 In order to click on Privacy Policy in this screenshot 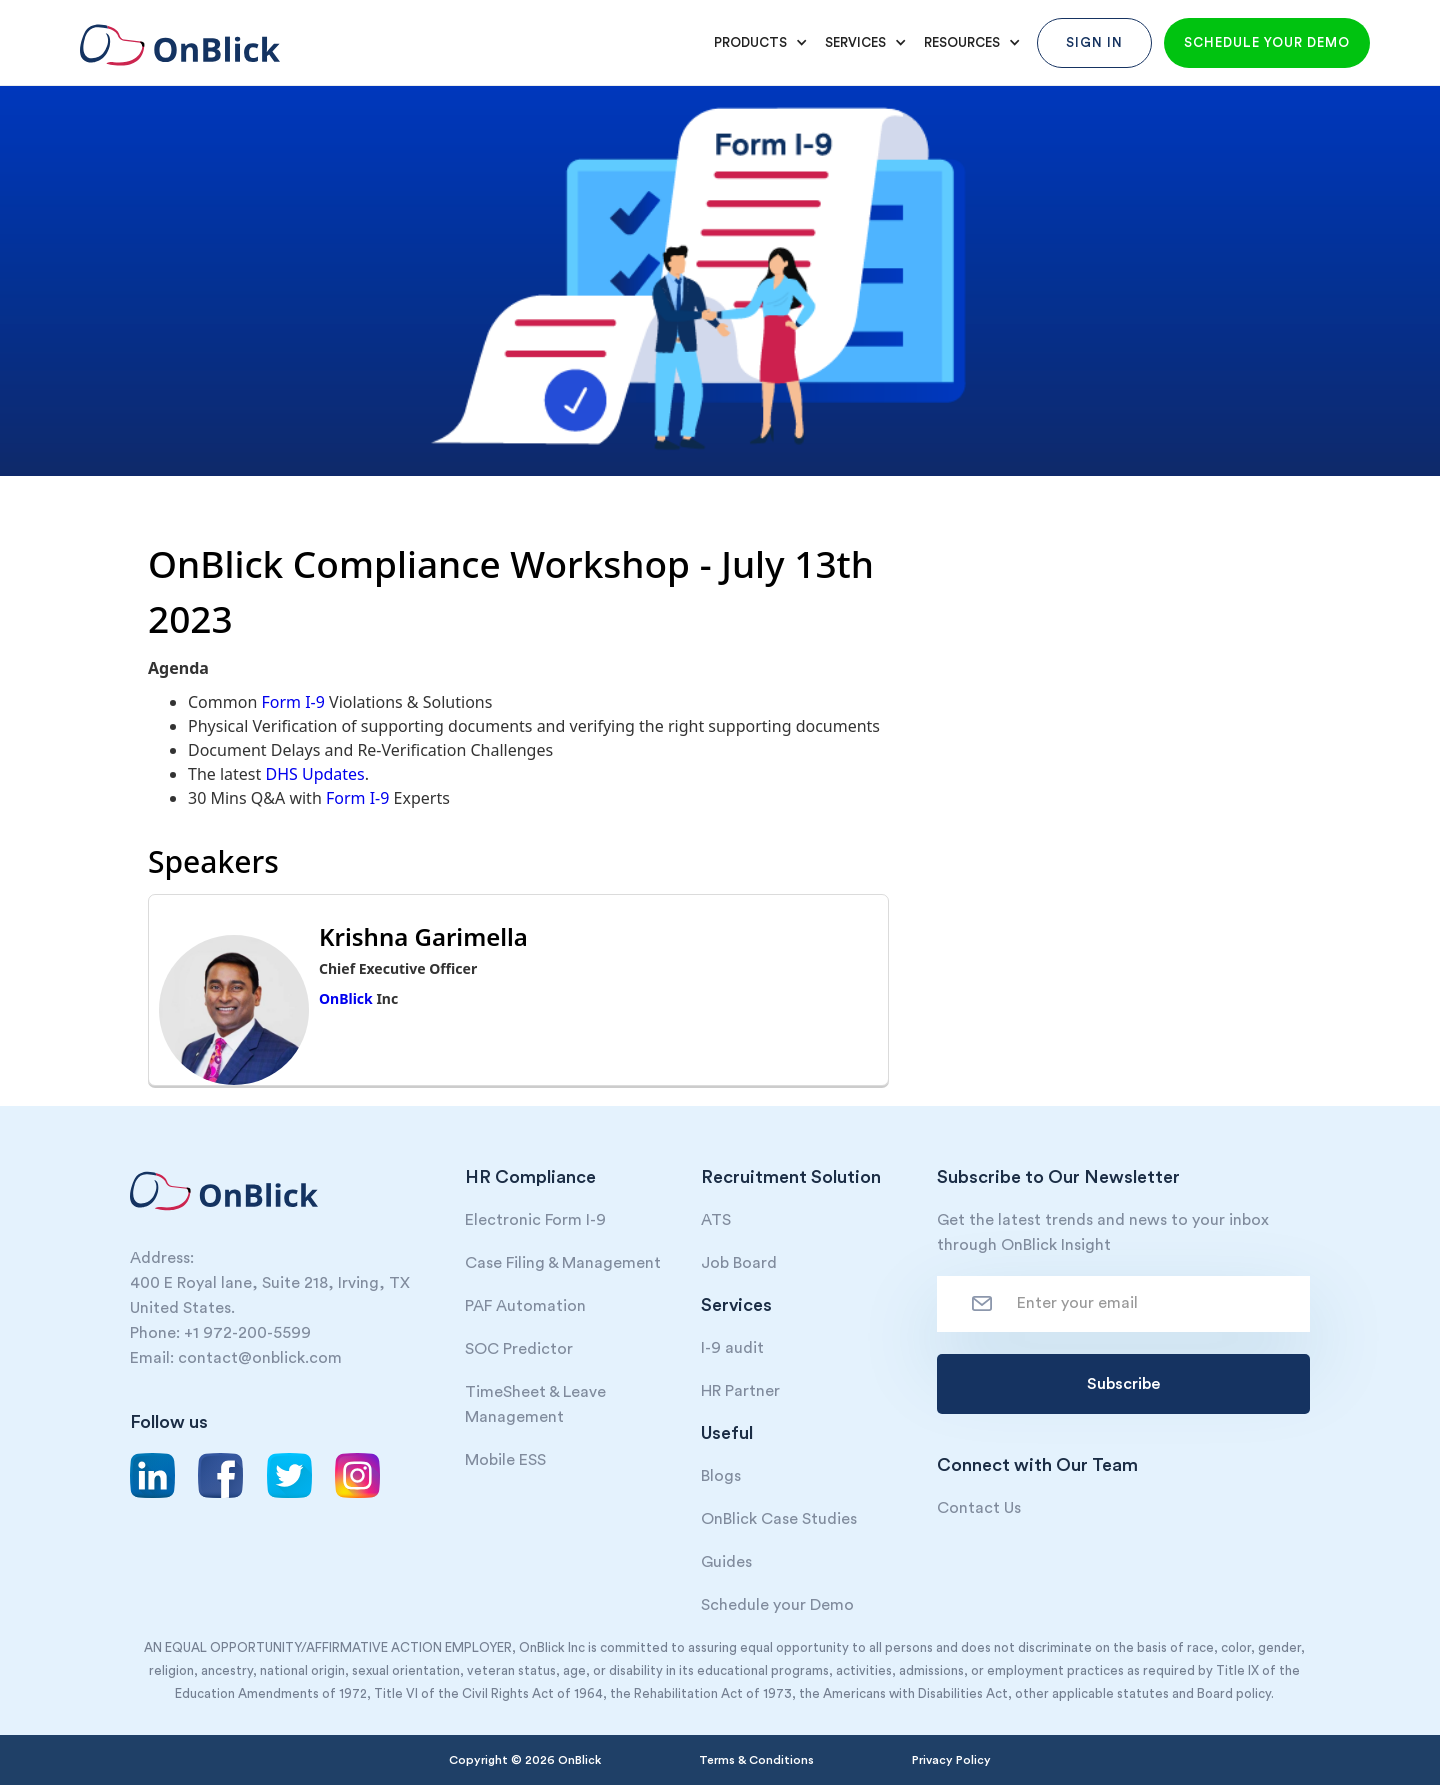, I will do `click(951, 1760)`.